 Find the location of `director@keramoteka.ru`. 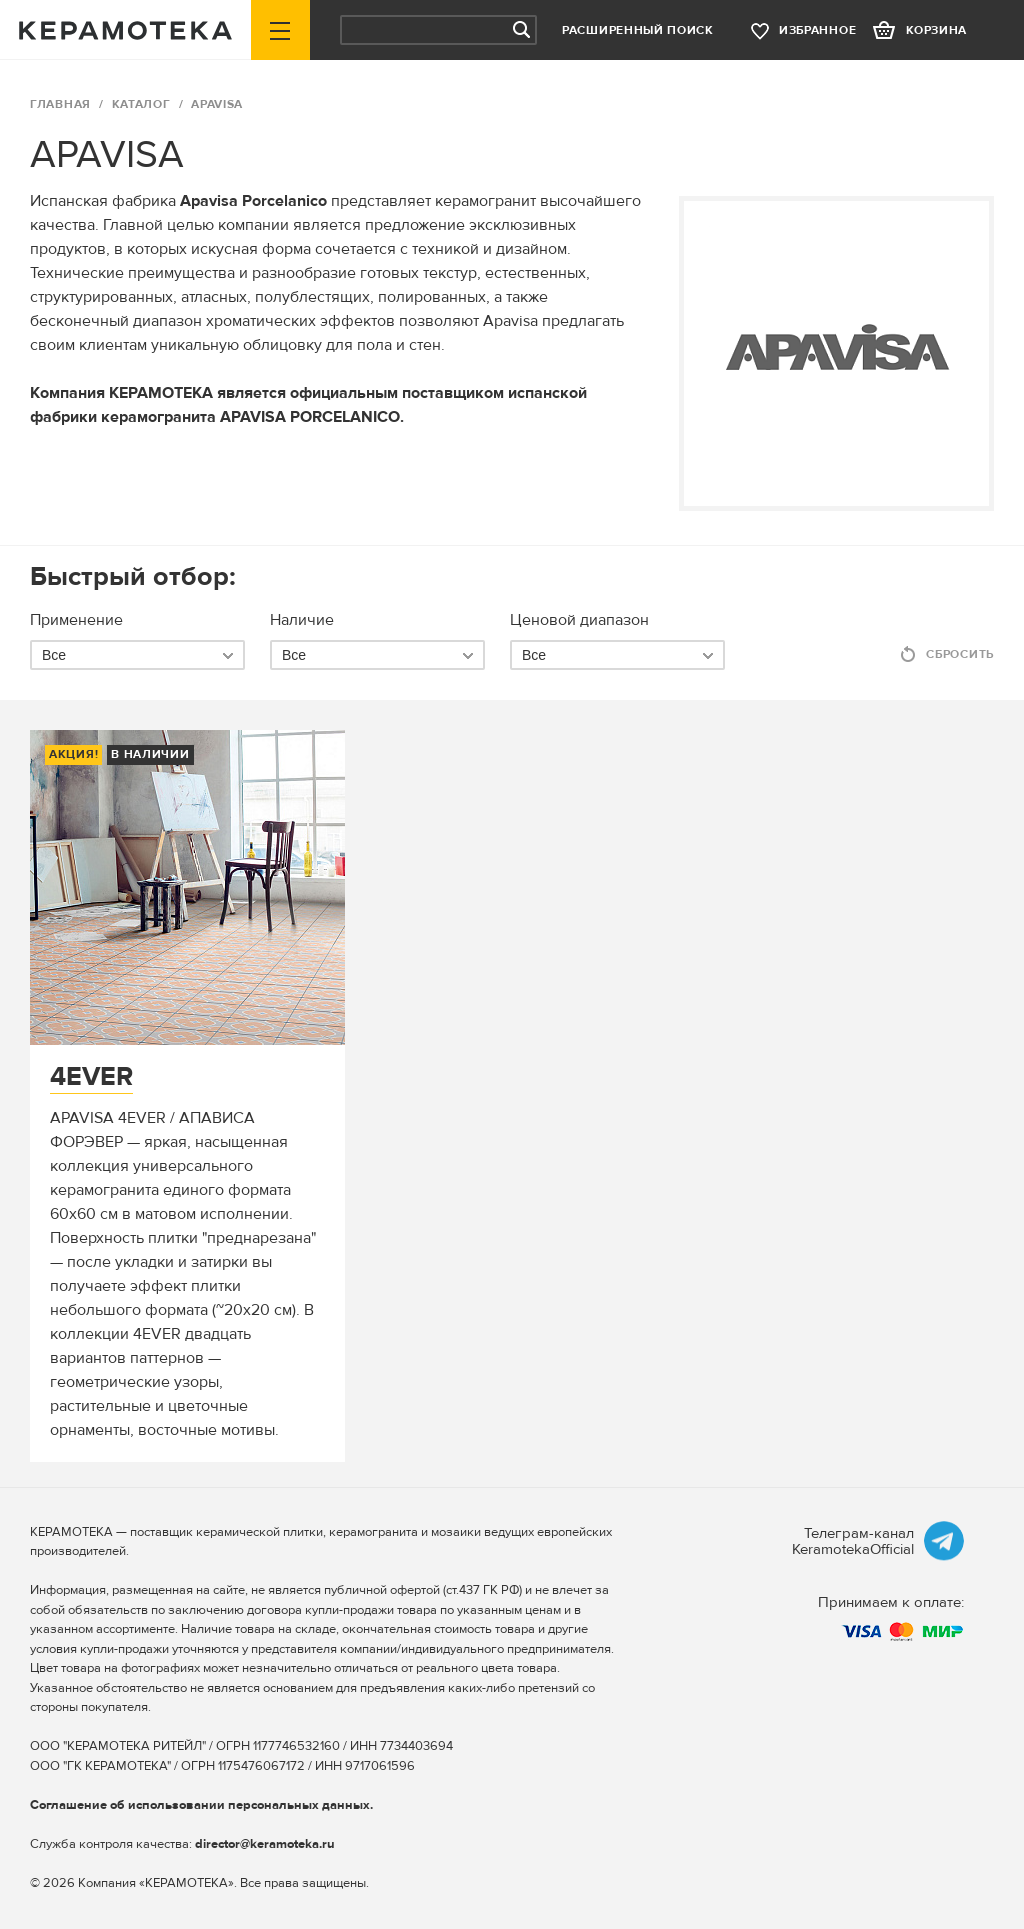

director@keramoteka.ru is located at coordinates (265, 1844).